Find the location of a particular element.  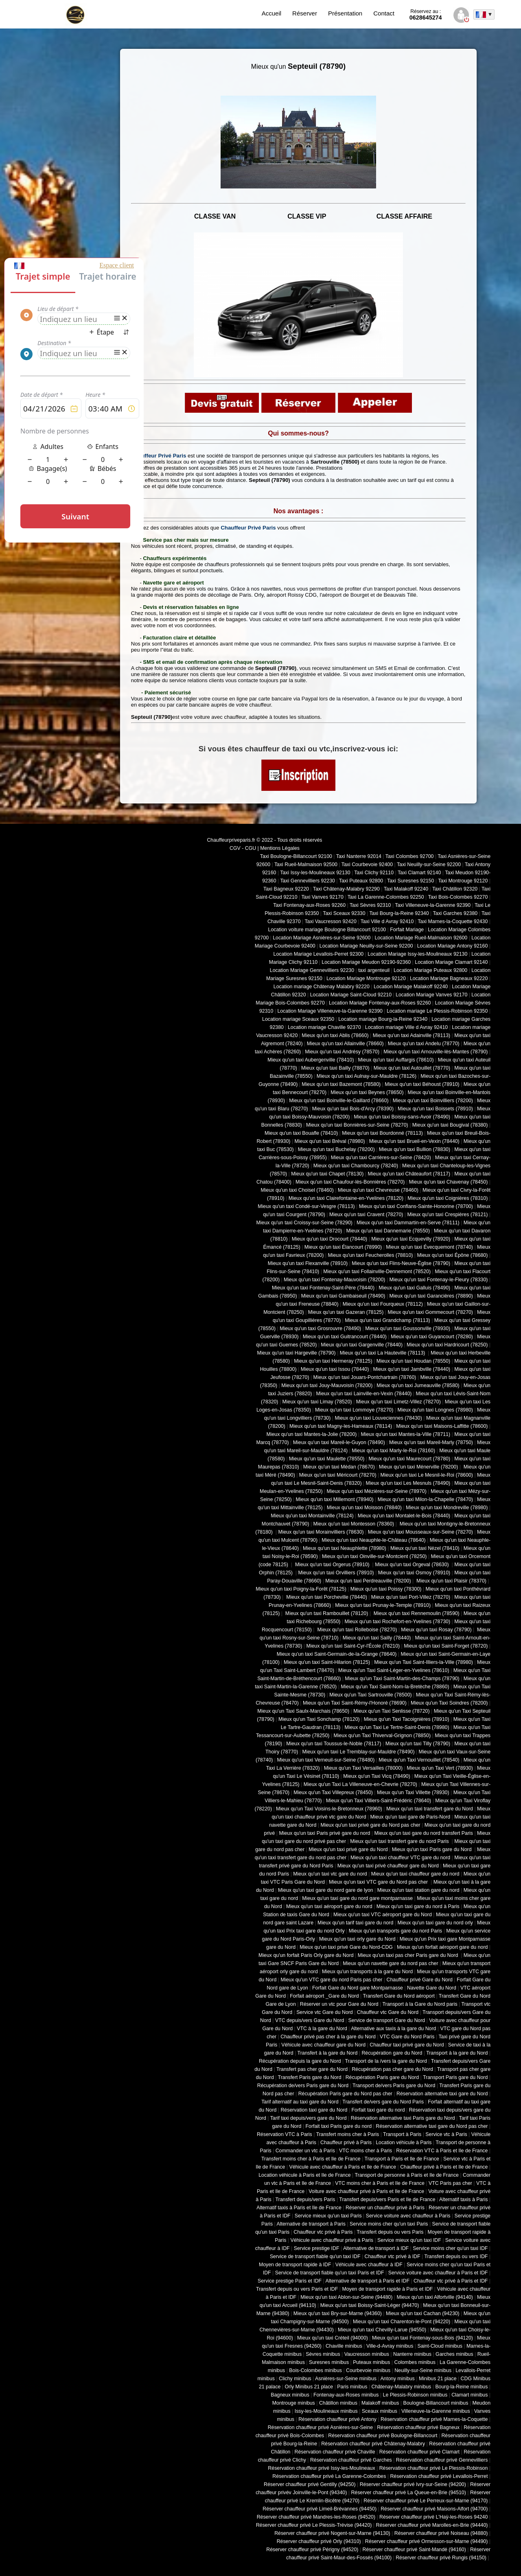

Réservation taxi gare du Nord is located at coordinates (313, 2110).